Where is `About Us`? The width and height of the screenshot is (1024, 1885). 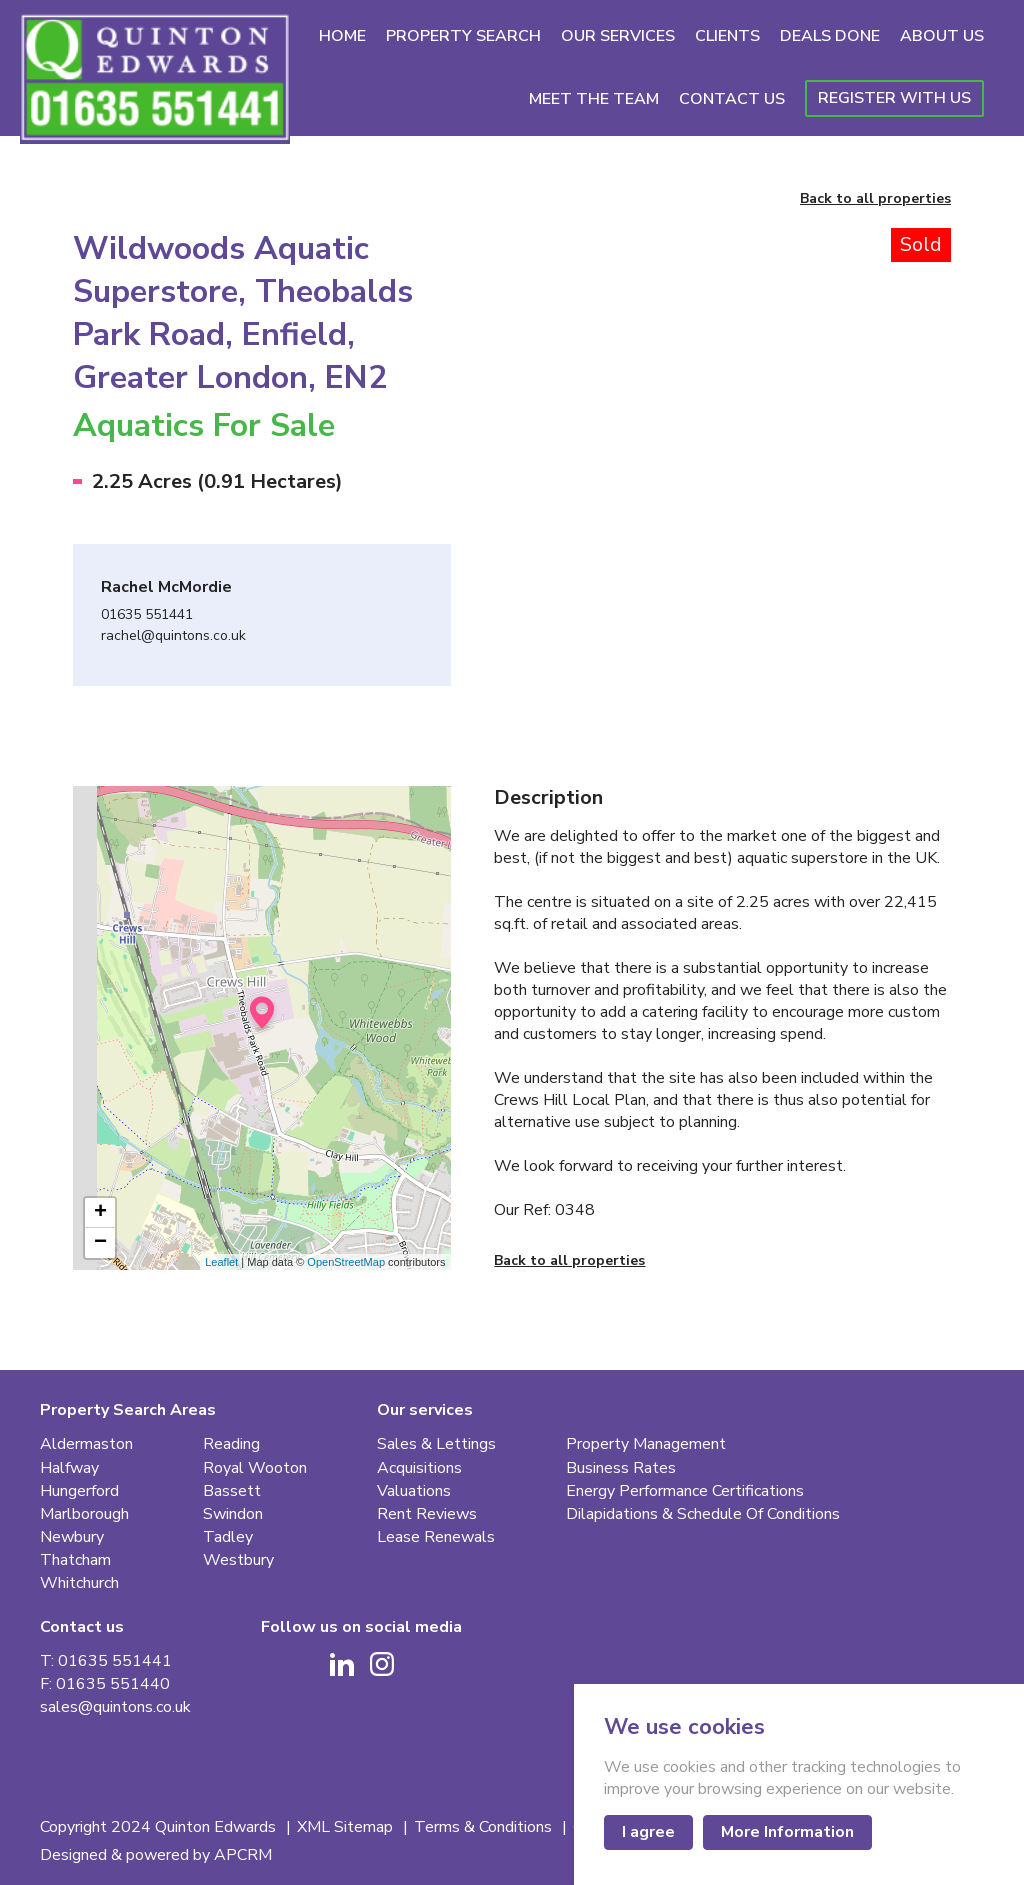
About Us is located at coordinates (942, 36).